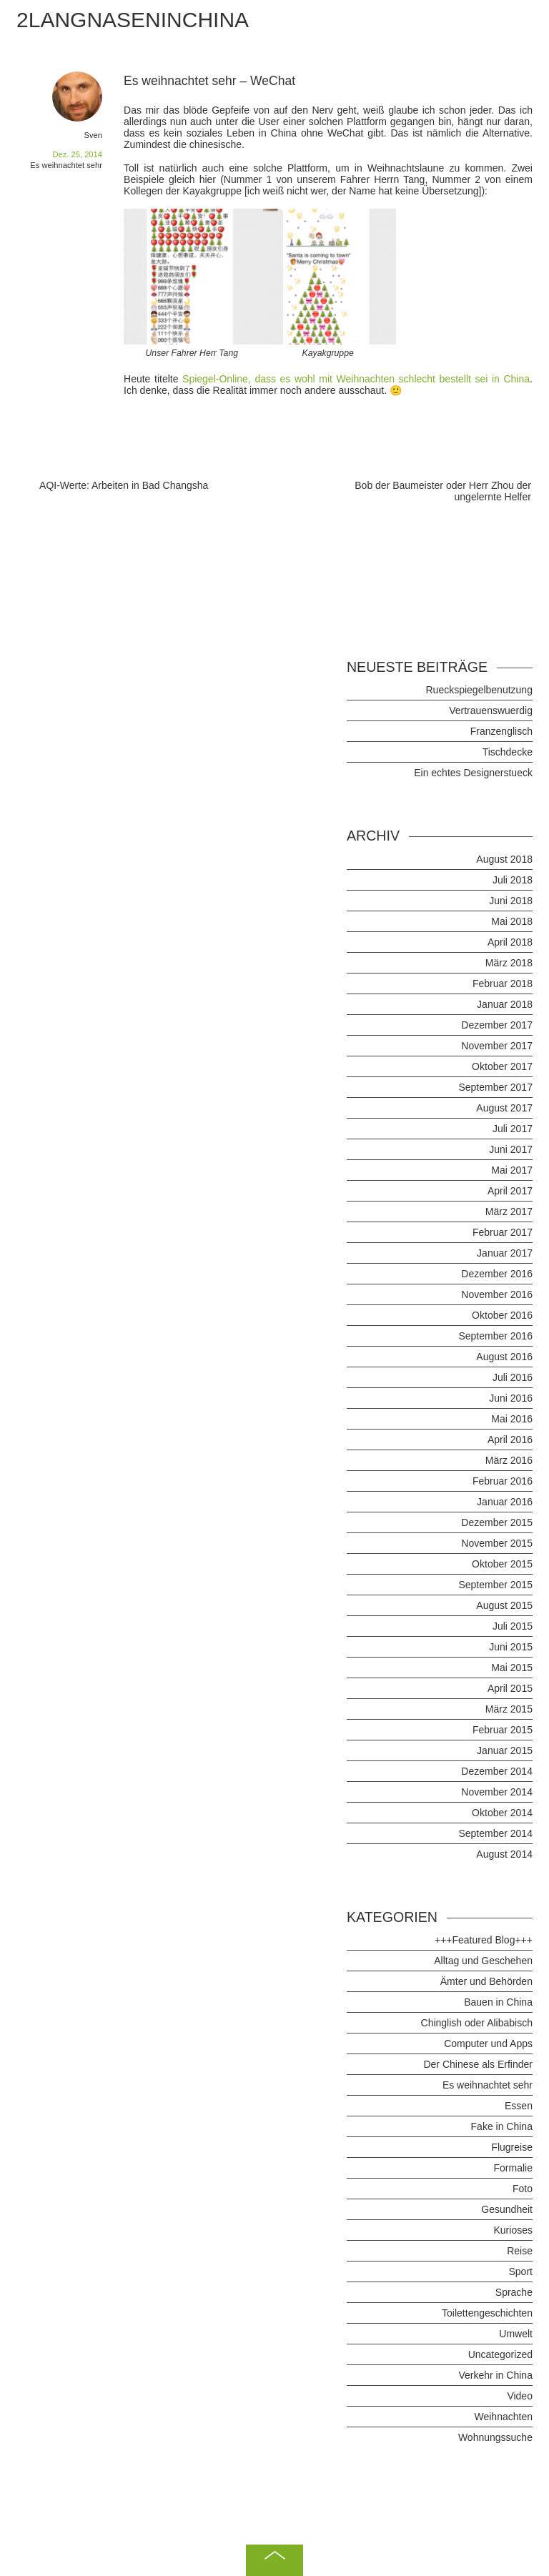 This screenshot has width=549, height=2576. What do you see at coordinates (356, 379) in the screenshot?
I see `Spiegel-Online, dass es wohl mit Weihnachten schlecht bestellt sei in China` at bounding box center [356, 379].